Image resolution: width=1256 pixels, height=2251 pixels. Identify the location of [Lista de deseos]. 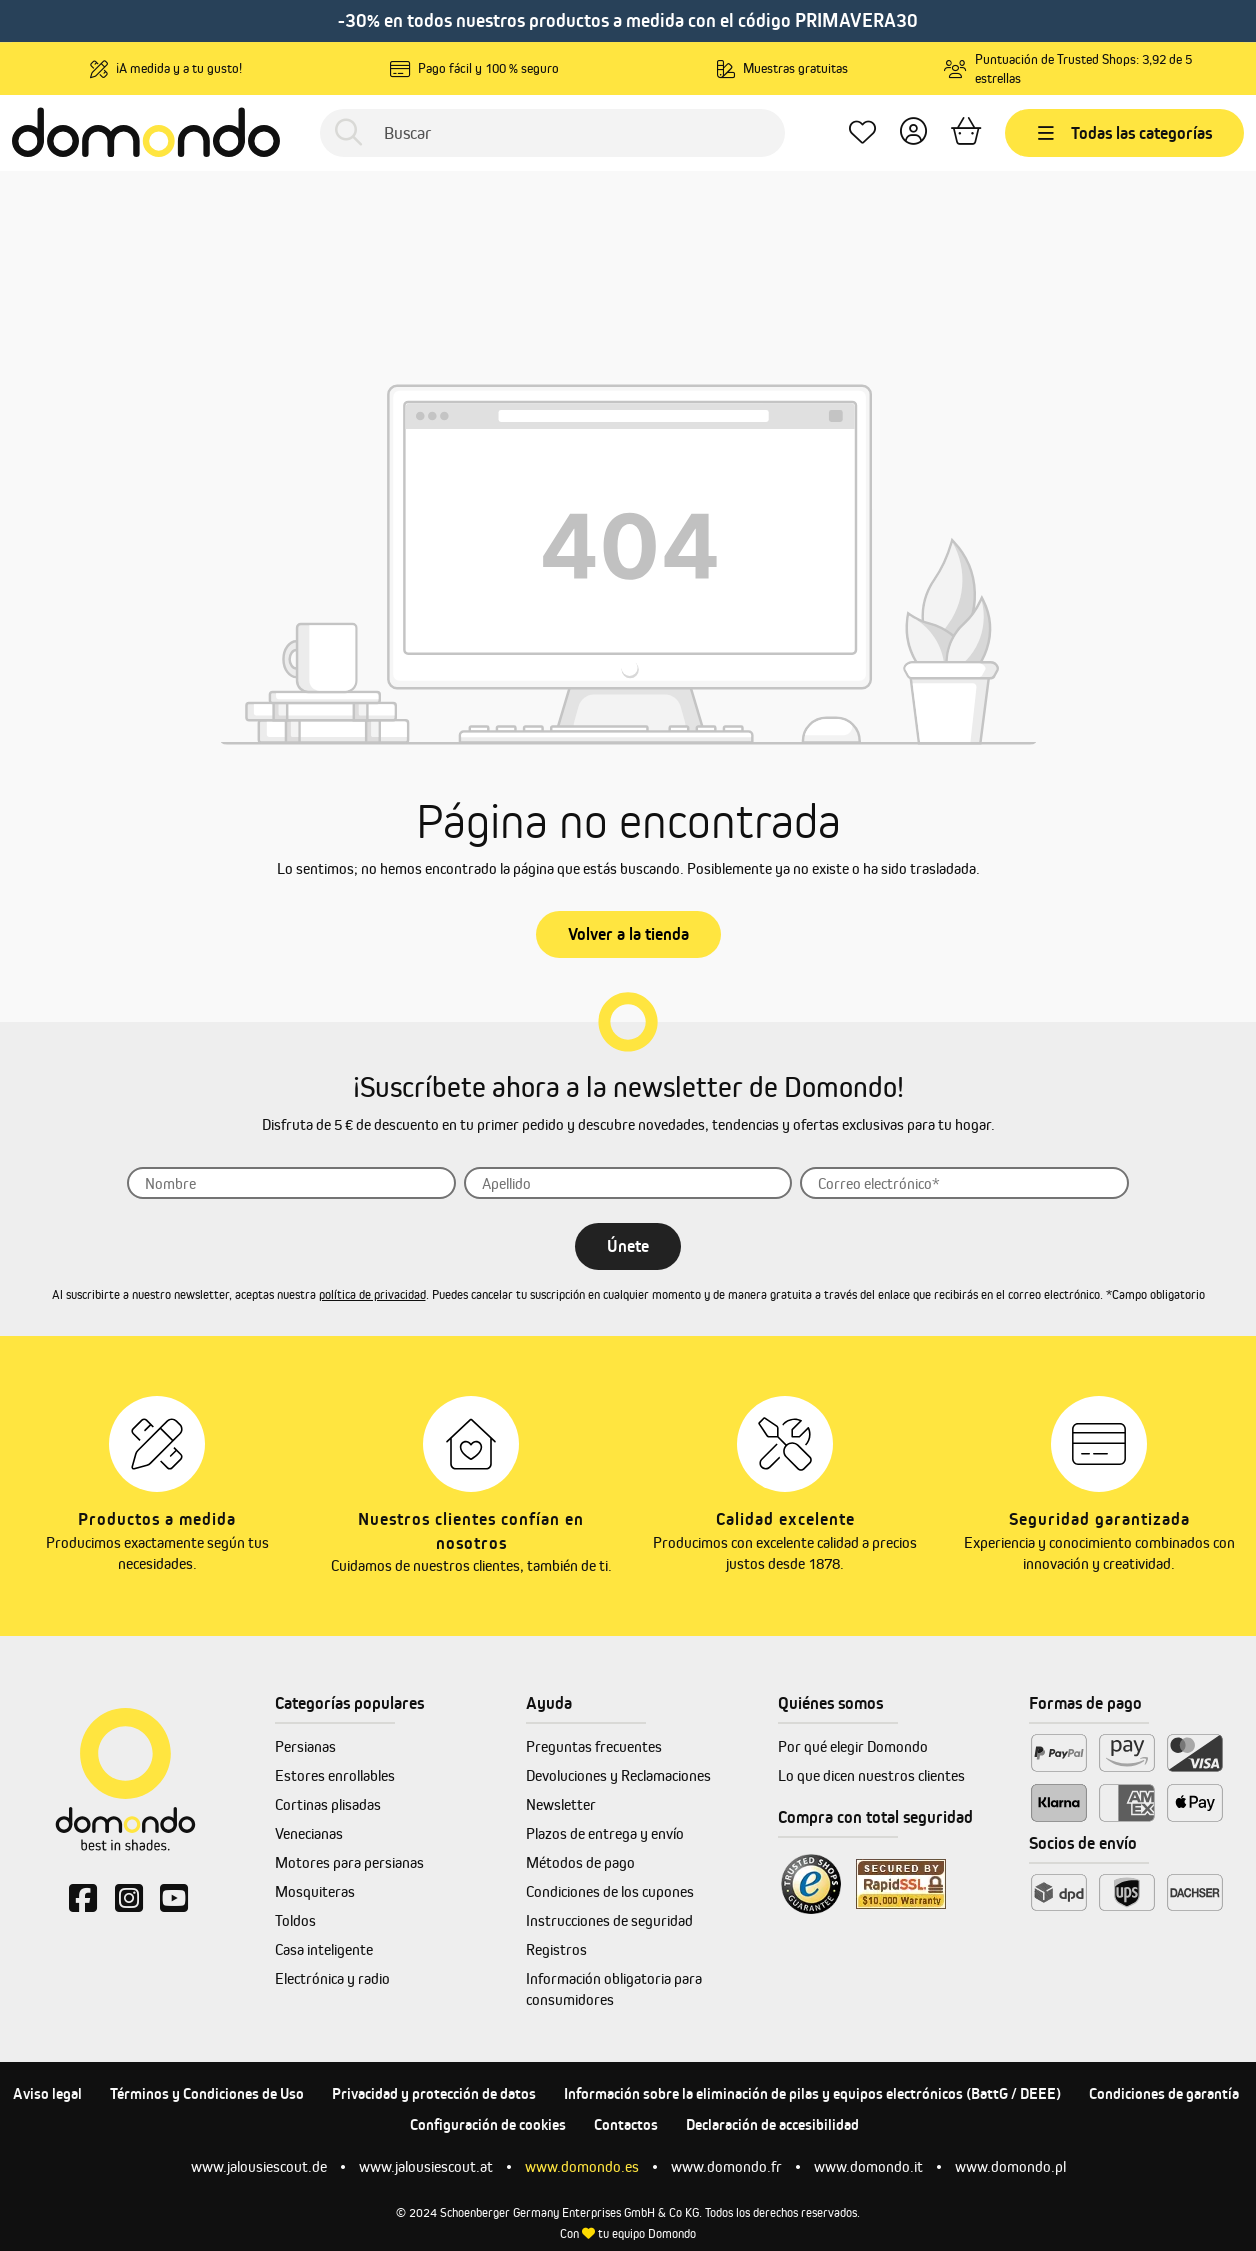
(862, 133).